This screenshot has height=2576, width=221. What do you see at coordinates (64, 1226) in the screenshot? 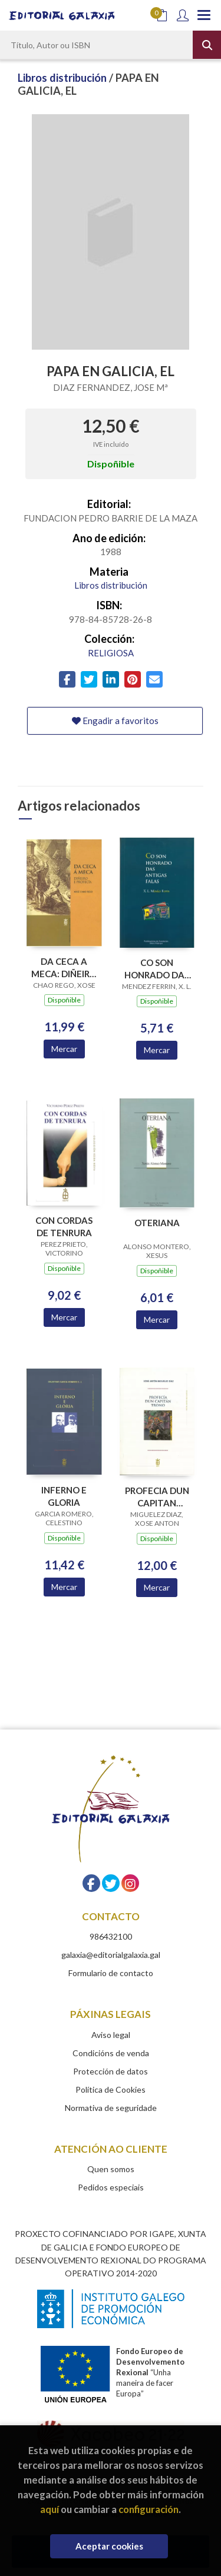
I see `CON CORDAS DE TENRURA` at bounding box center [64, 1226].